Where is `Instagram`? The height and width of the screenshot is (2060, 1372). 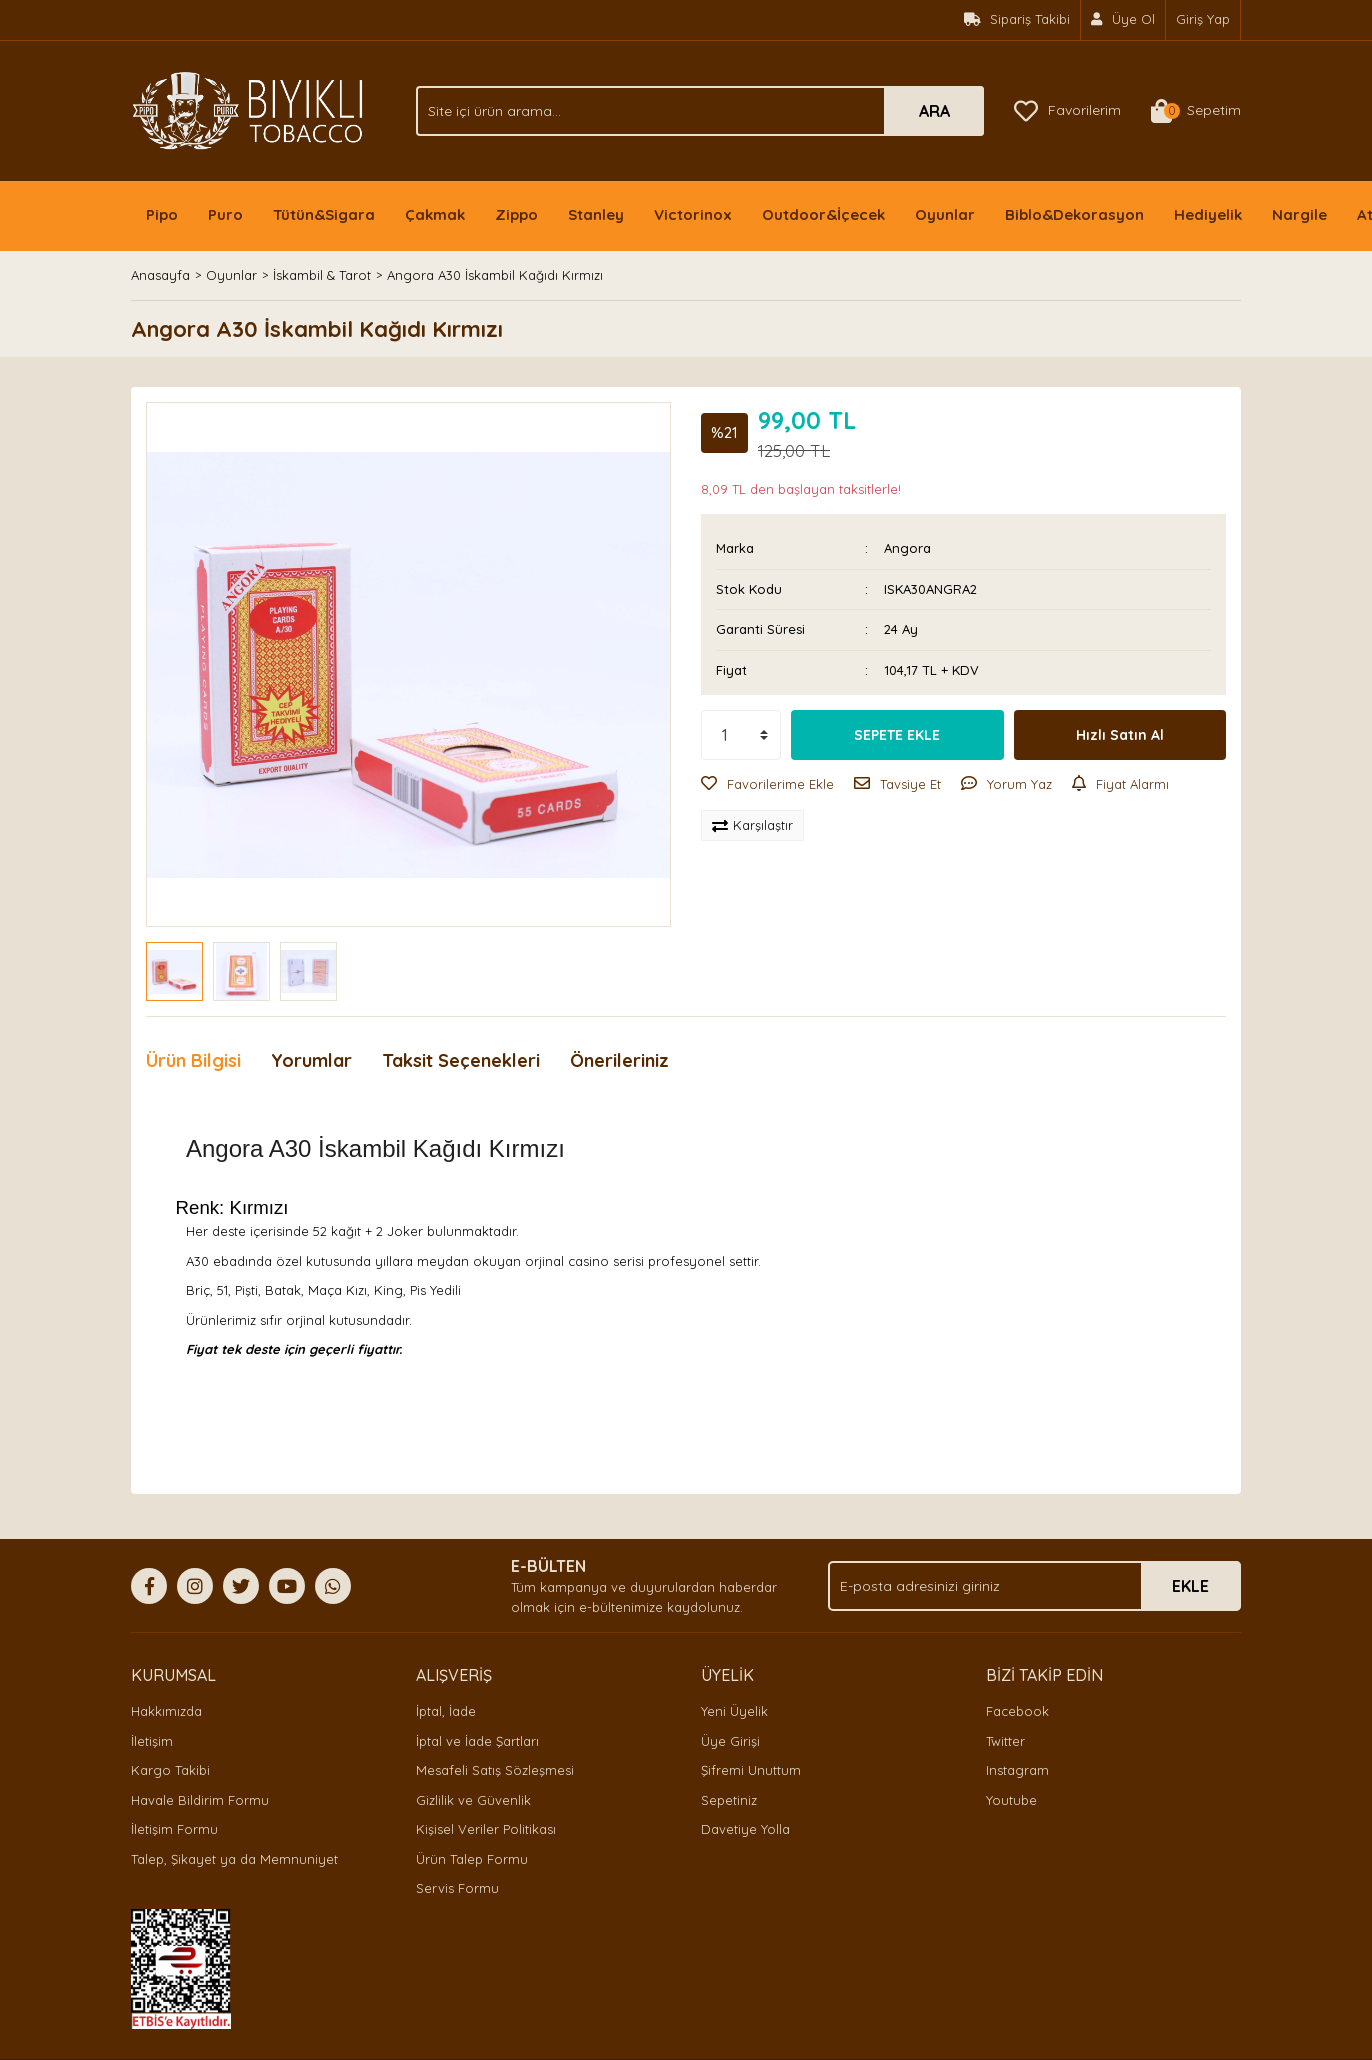
Instagram is located at coordinates (1017, 1770).